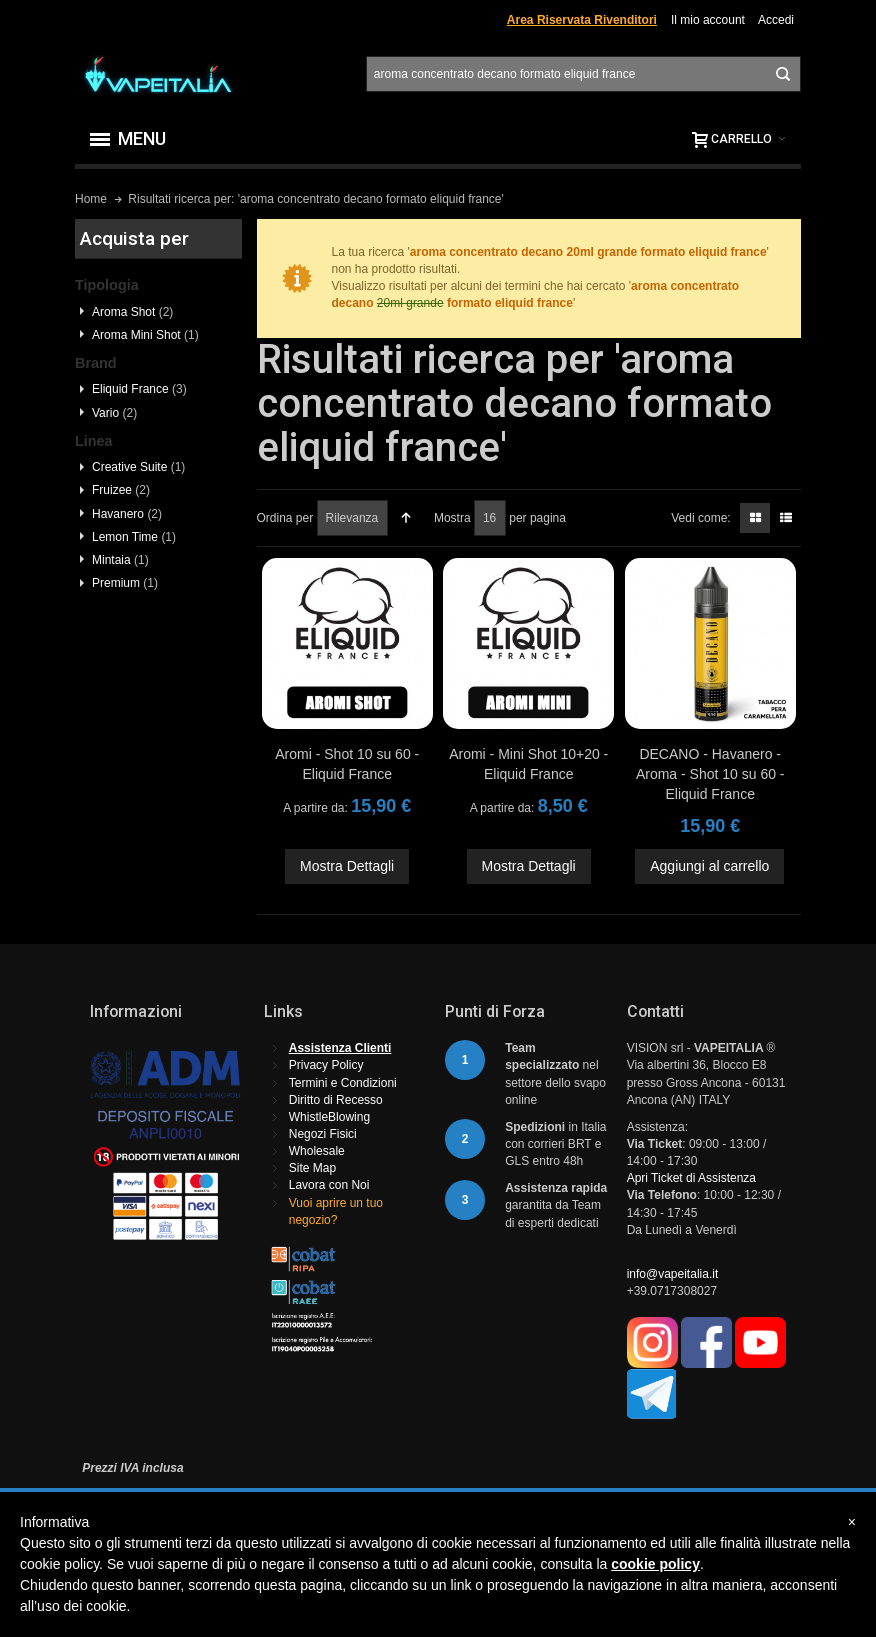 This screenshot has width=876, height=1637. I want to click on Fruizee, so click(121, 490).